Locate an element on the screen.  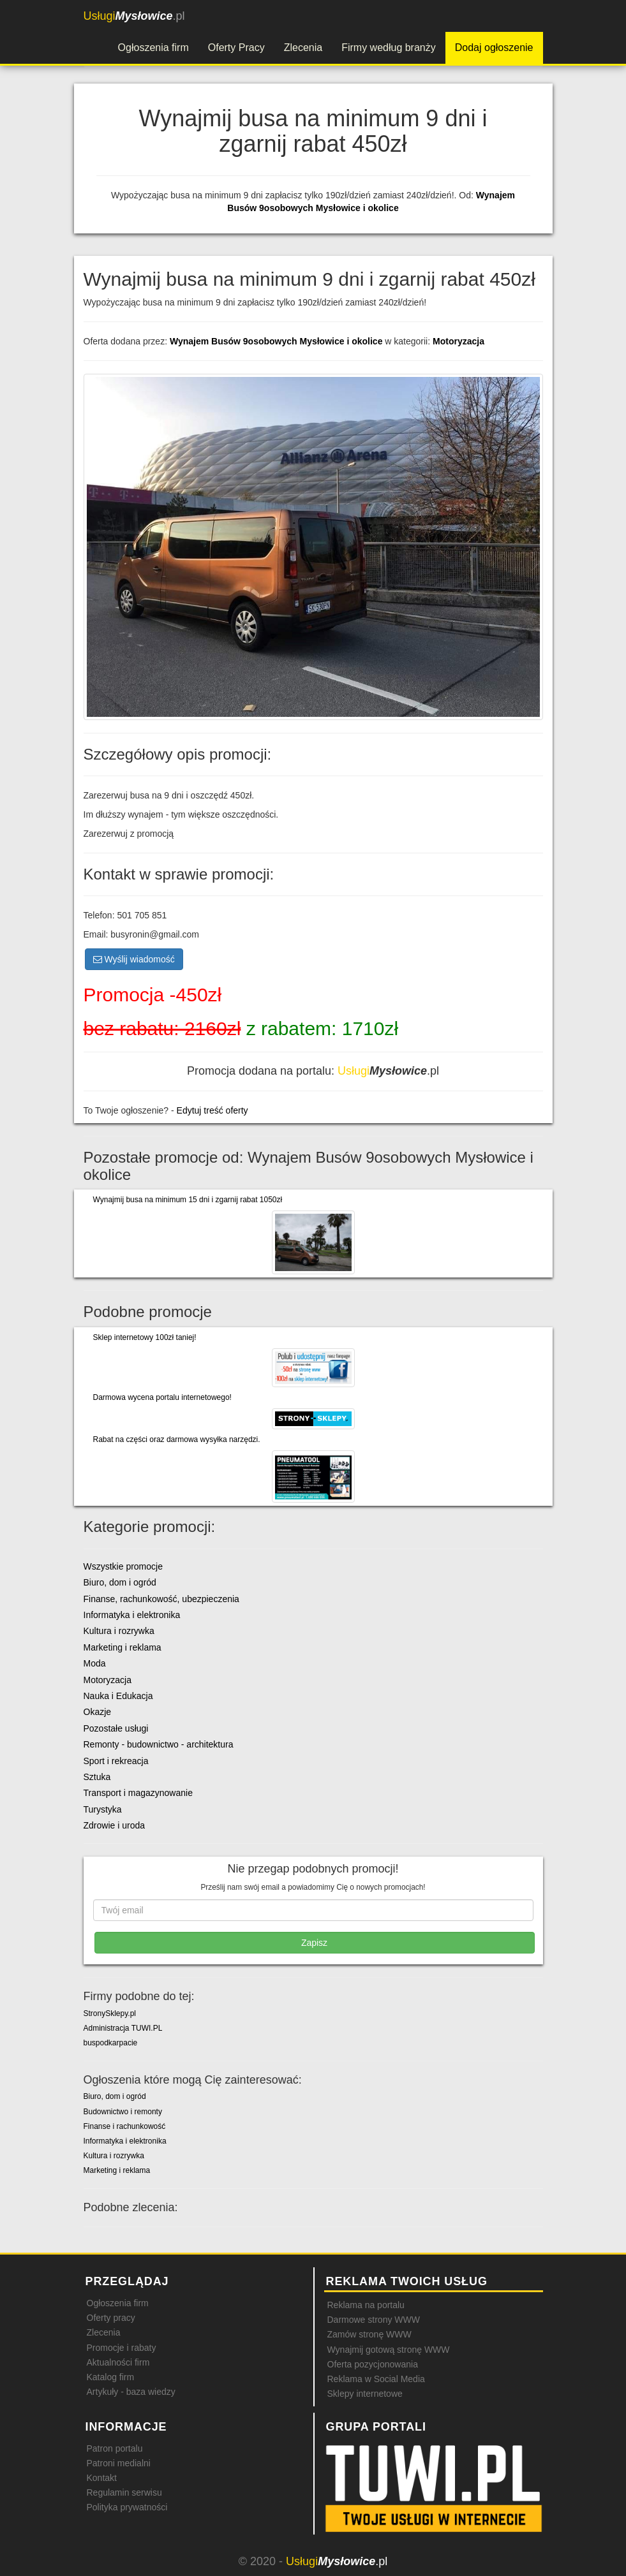
Promocje i rabaty is located at coordinates (121, 2348).